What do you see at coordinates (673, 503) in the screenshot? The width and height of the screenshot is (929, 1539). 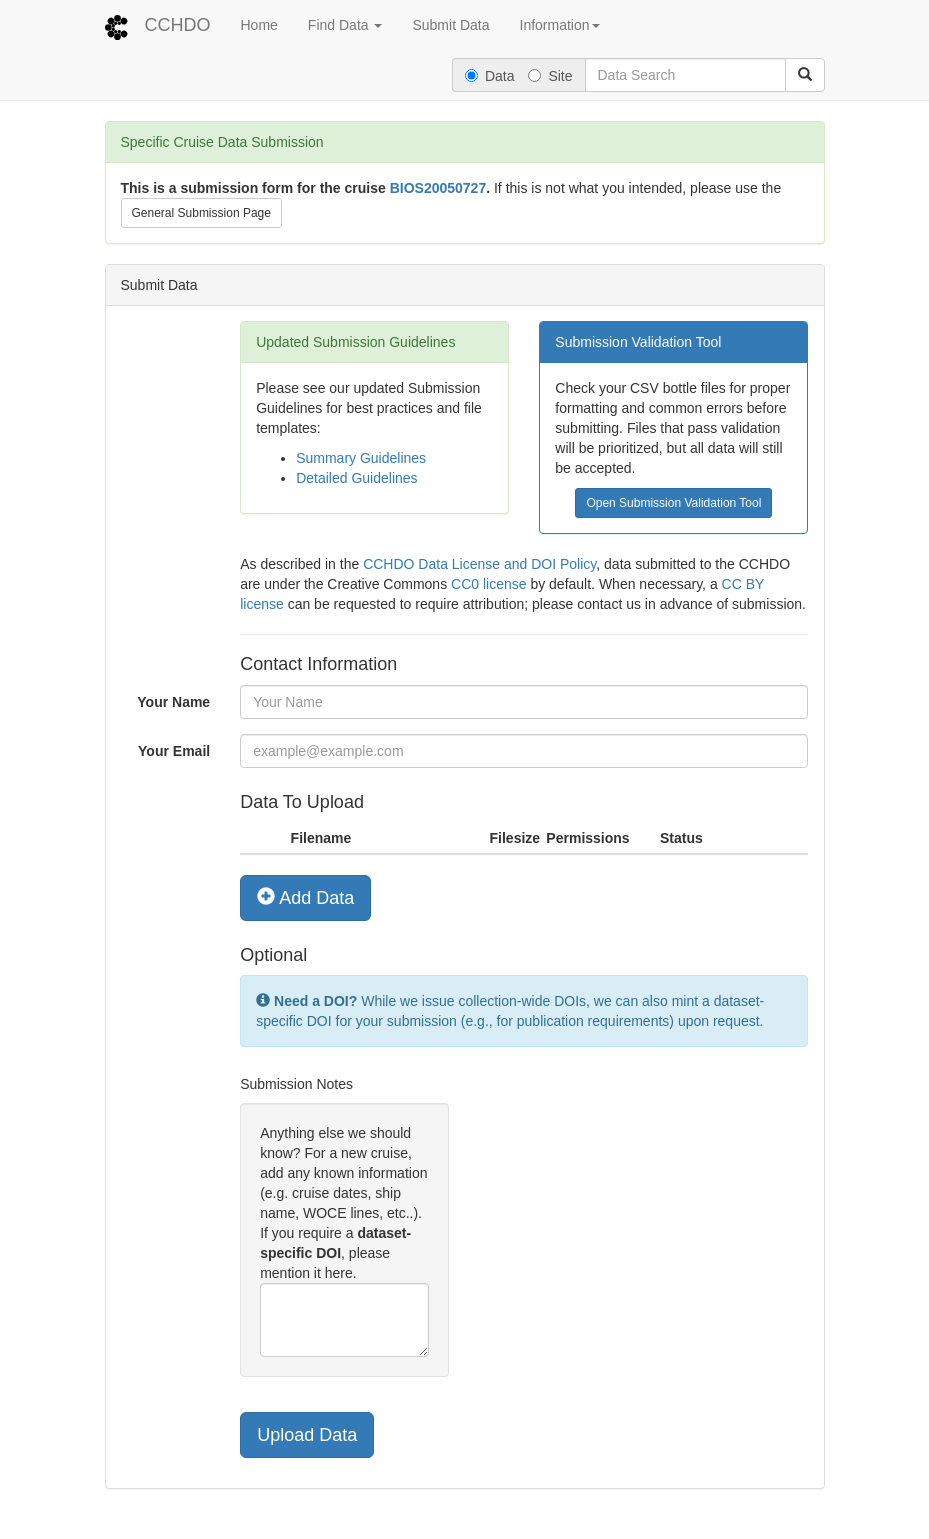 I see `Open Submission Validation Tool` at bounding box center [673, 503].